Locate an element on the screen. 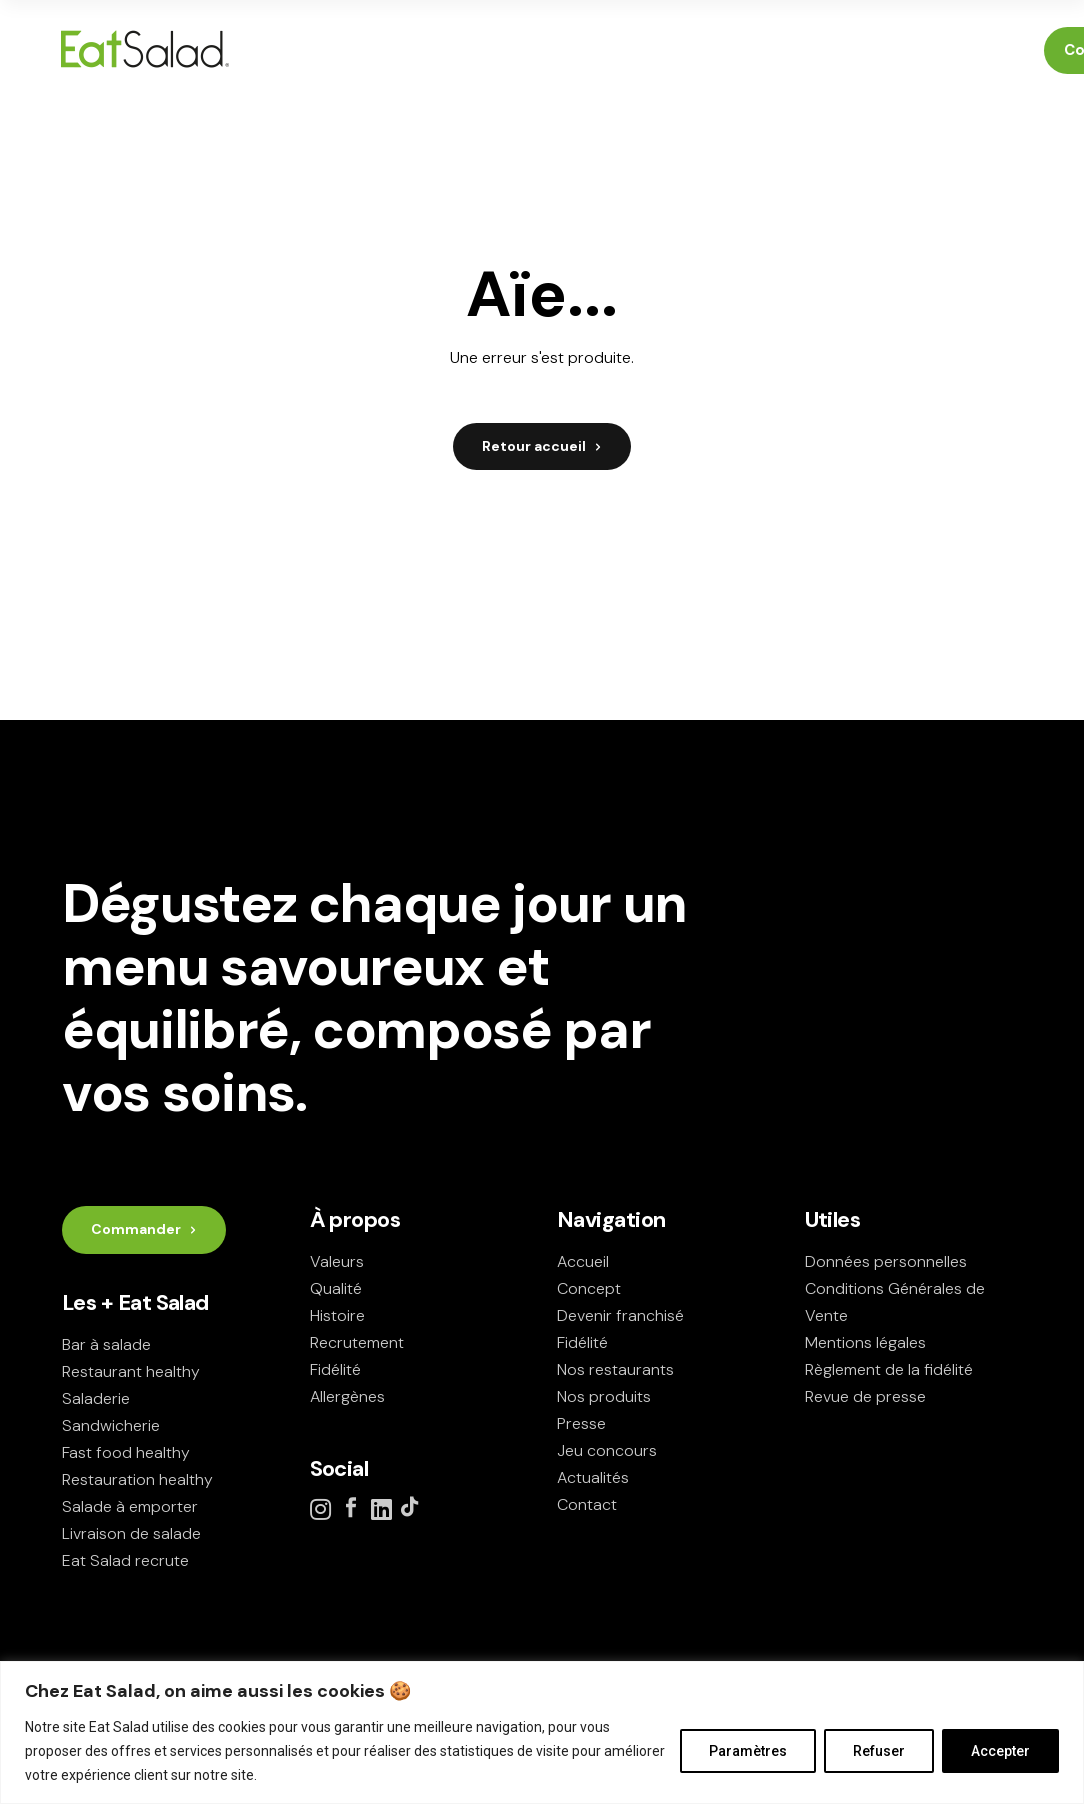 The width and height of the screenshot is (1084, 1804). Concept is located at coordinates (589, 1288).